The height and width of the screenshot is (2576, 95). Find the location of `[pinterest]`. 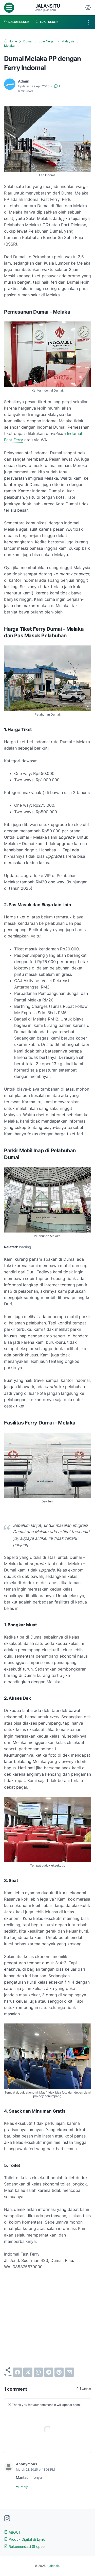

[pinterest] is located at coordinates (59, 2372).